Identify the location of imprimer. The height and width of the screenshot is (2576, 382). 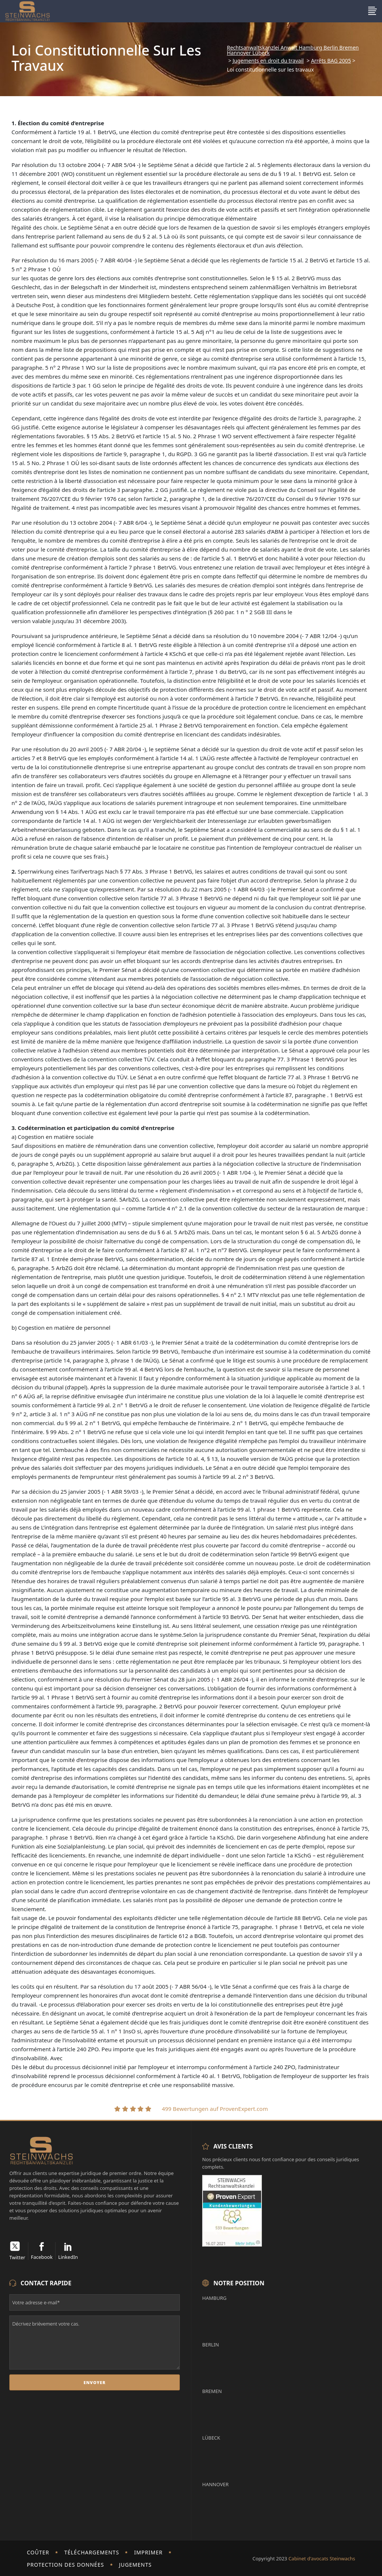
(148, 2552).